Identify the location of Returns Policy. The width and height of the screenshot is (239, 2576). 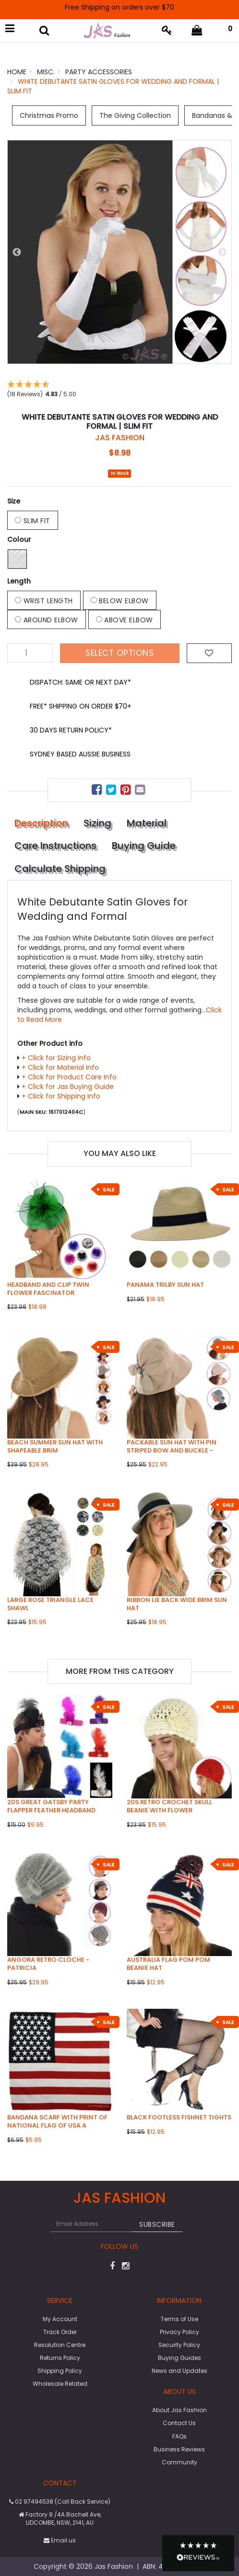
(60, 2358).